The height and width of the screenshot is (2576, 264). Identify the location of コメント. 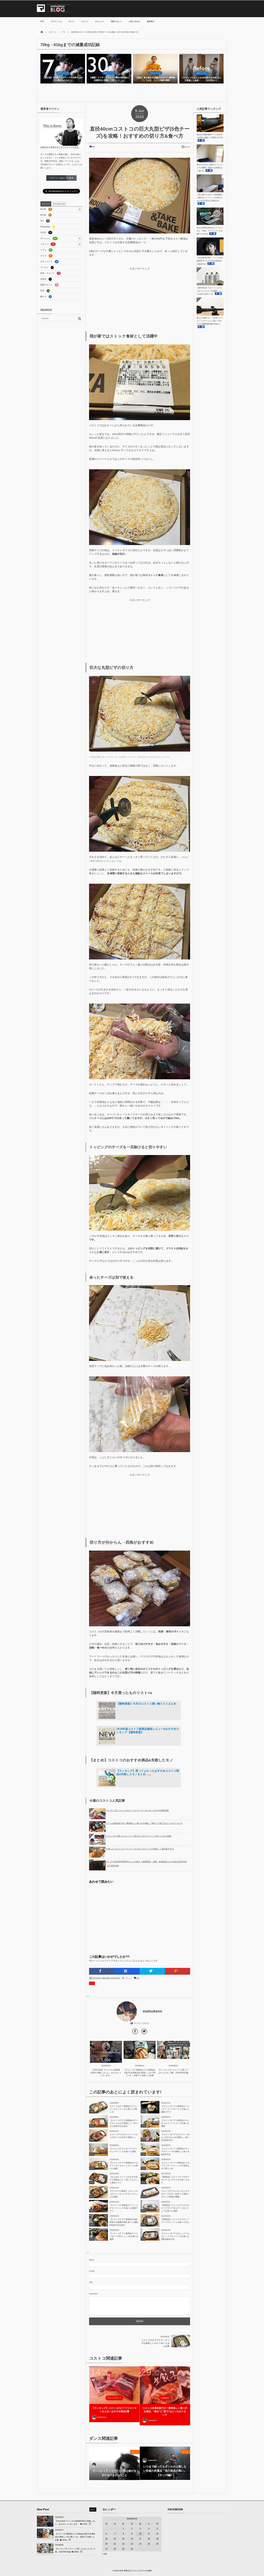
(128, 1978).